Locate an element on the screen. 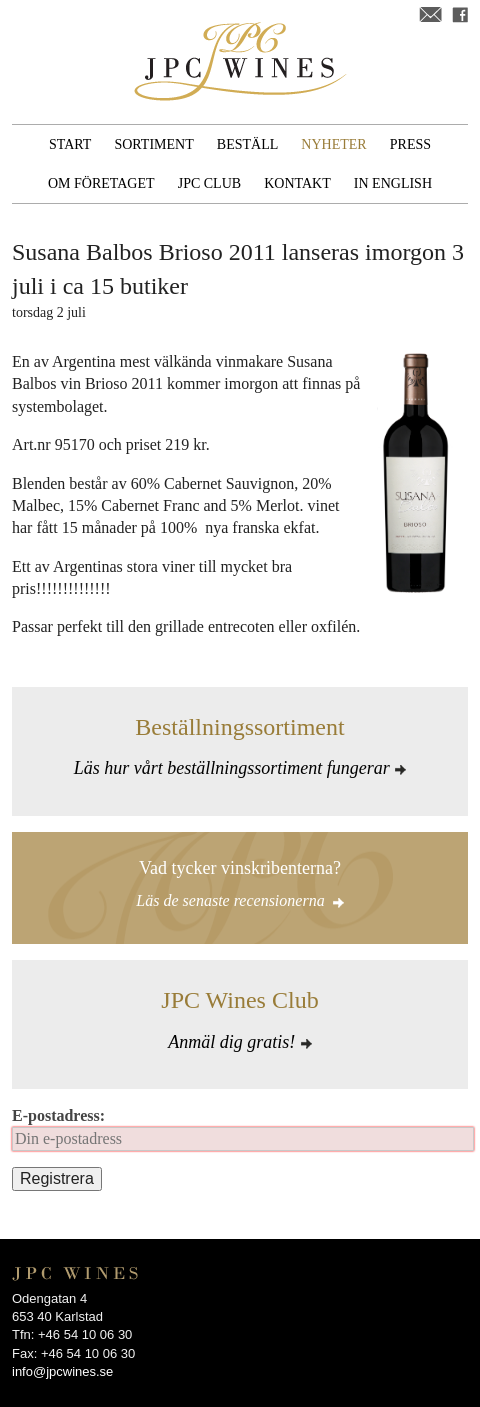 The width and height of the screenshot is (480, 1407). Start is located at coordinates (70, 144).